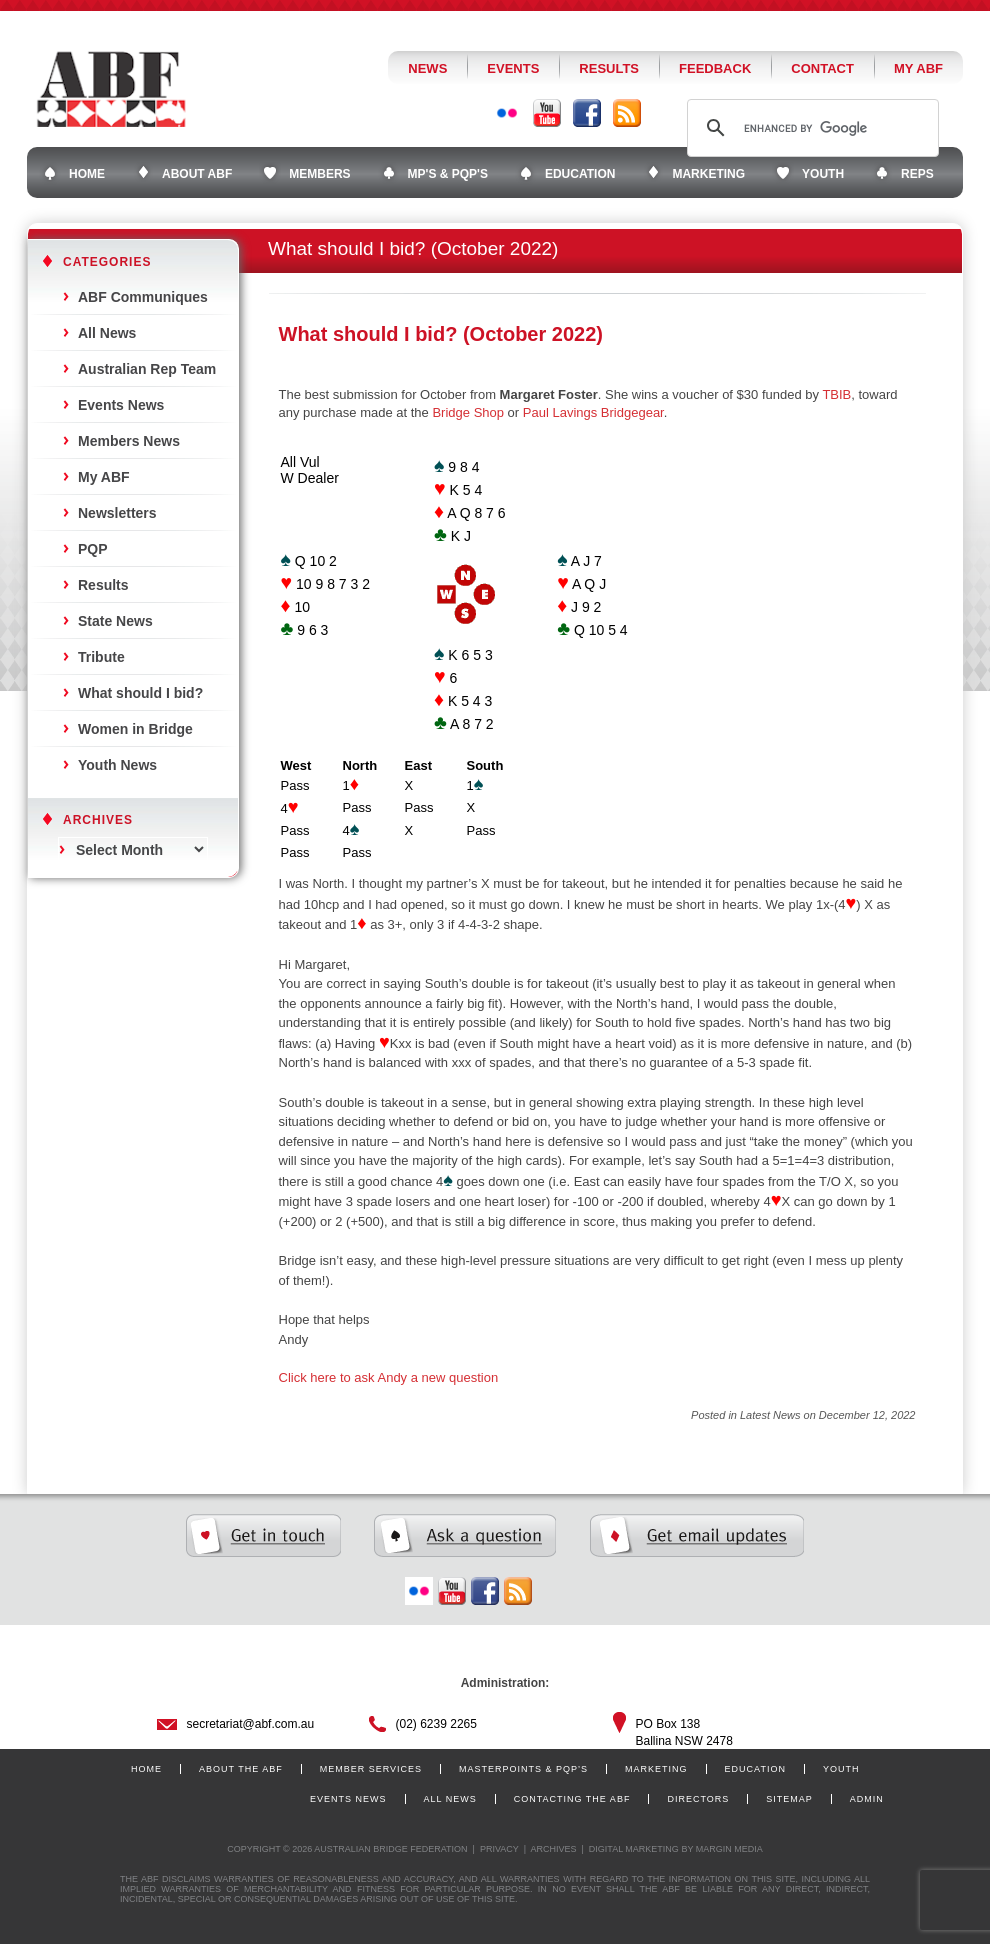 This screenshot has width=990, height=1944. I want to click on Events, so click(513, 68).